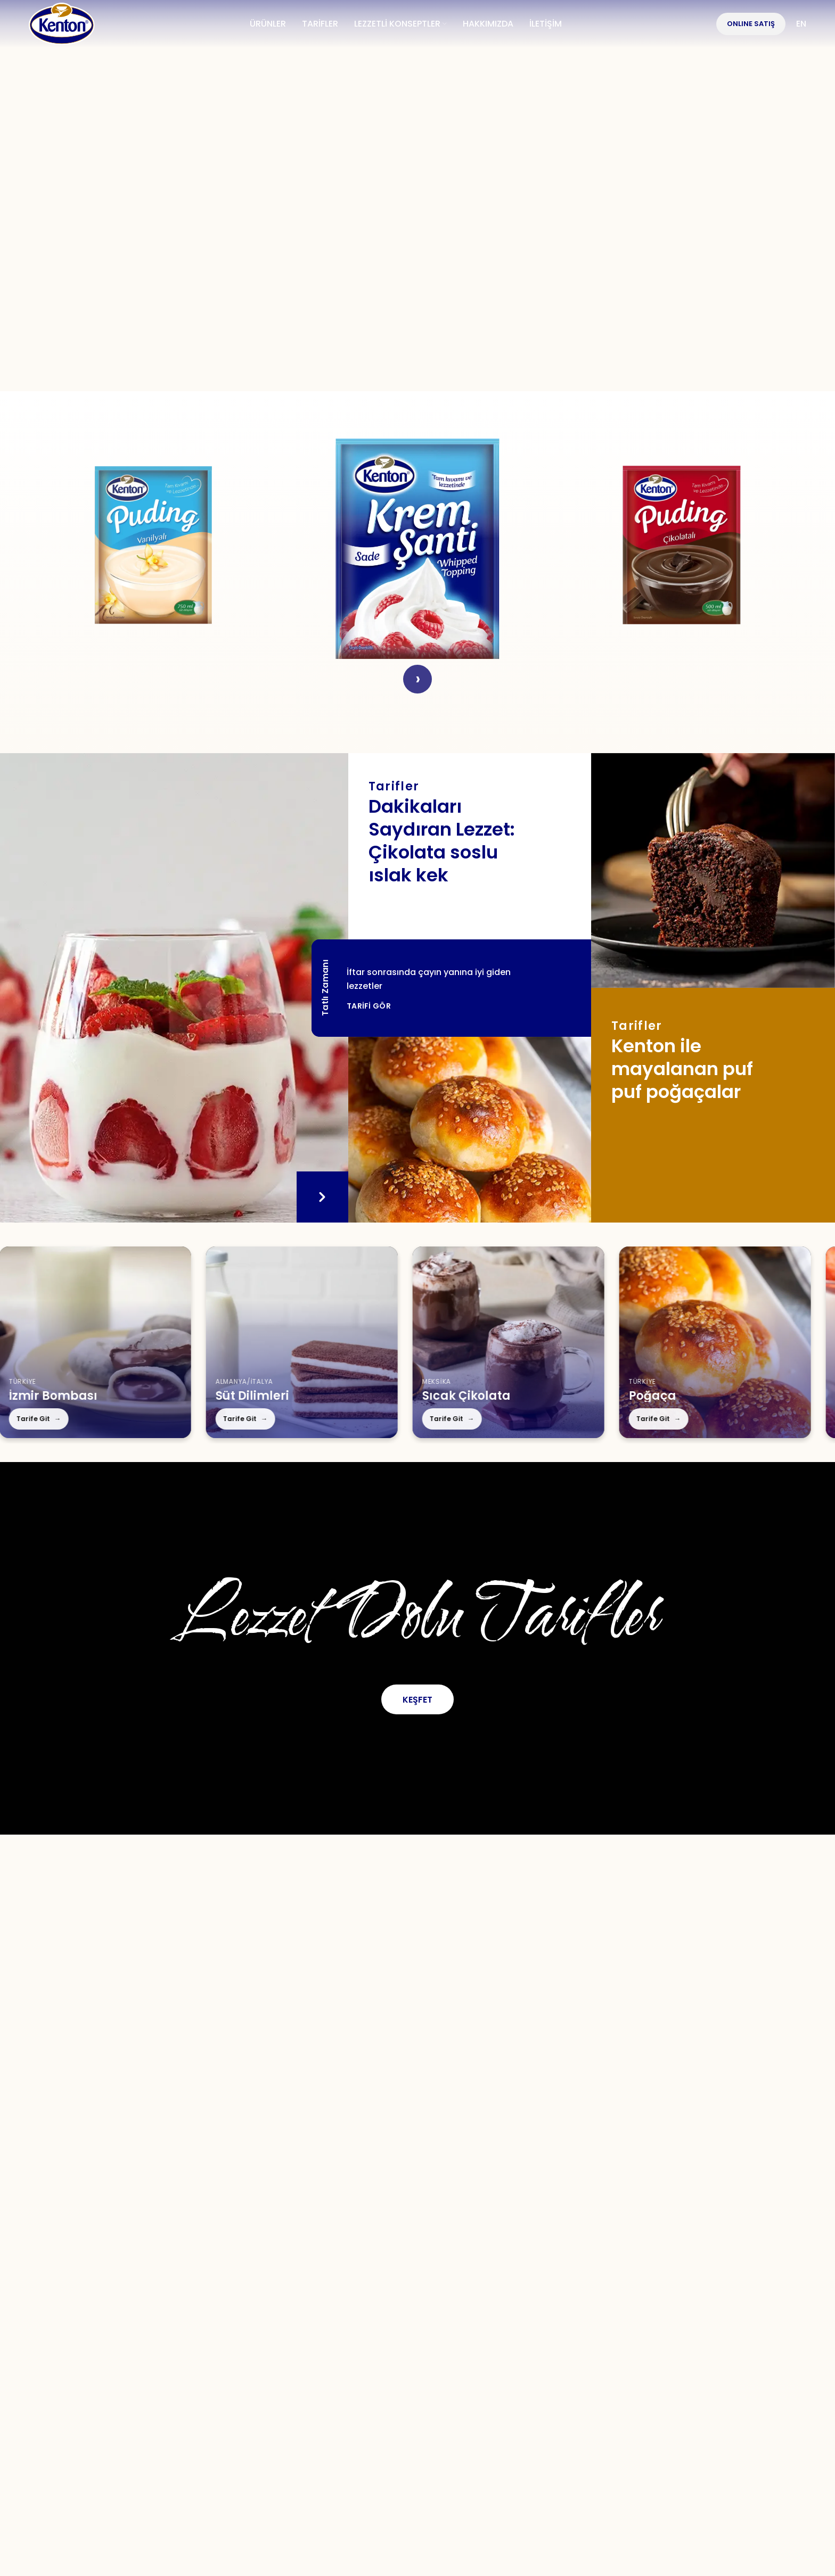  What do you see at coordinates (669, 2392) in the screenshot?
I see `Çerez Politikası` at bounding box center [669, 2392].